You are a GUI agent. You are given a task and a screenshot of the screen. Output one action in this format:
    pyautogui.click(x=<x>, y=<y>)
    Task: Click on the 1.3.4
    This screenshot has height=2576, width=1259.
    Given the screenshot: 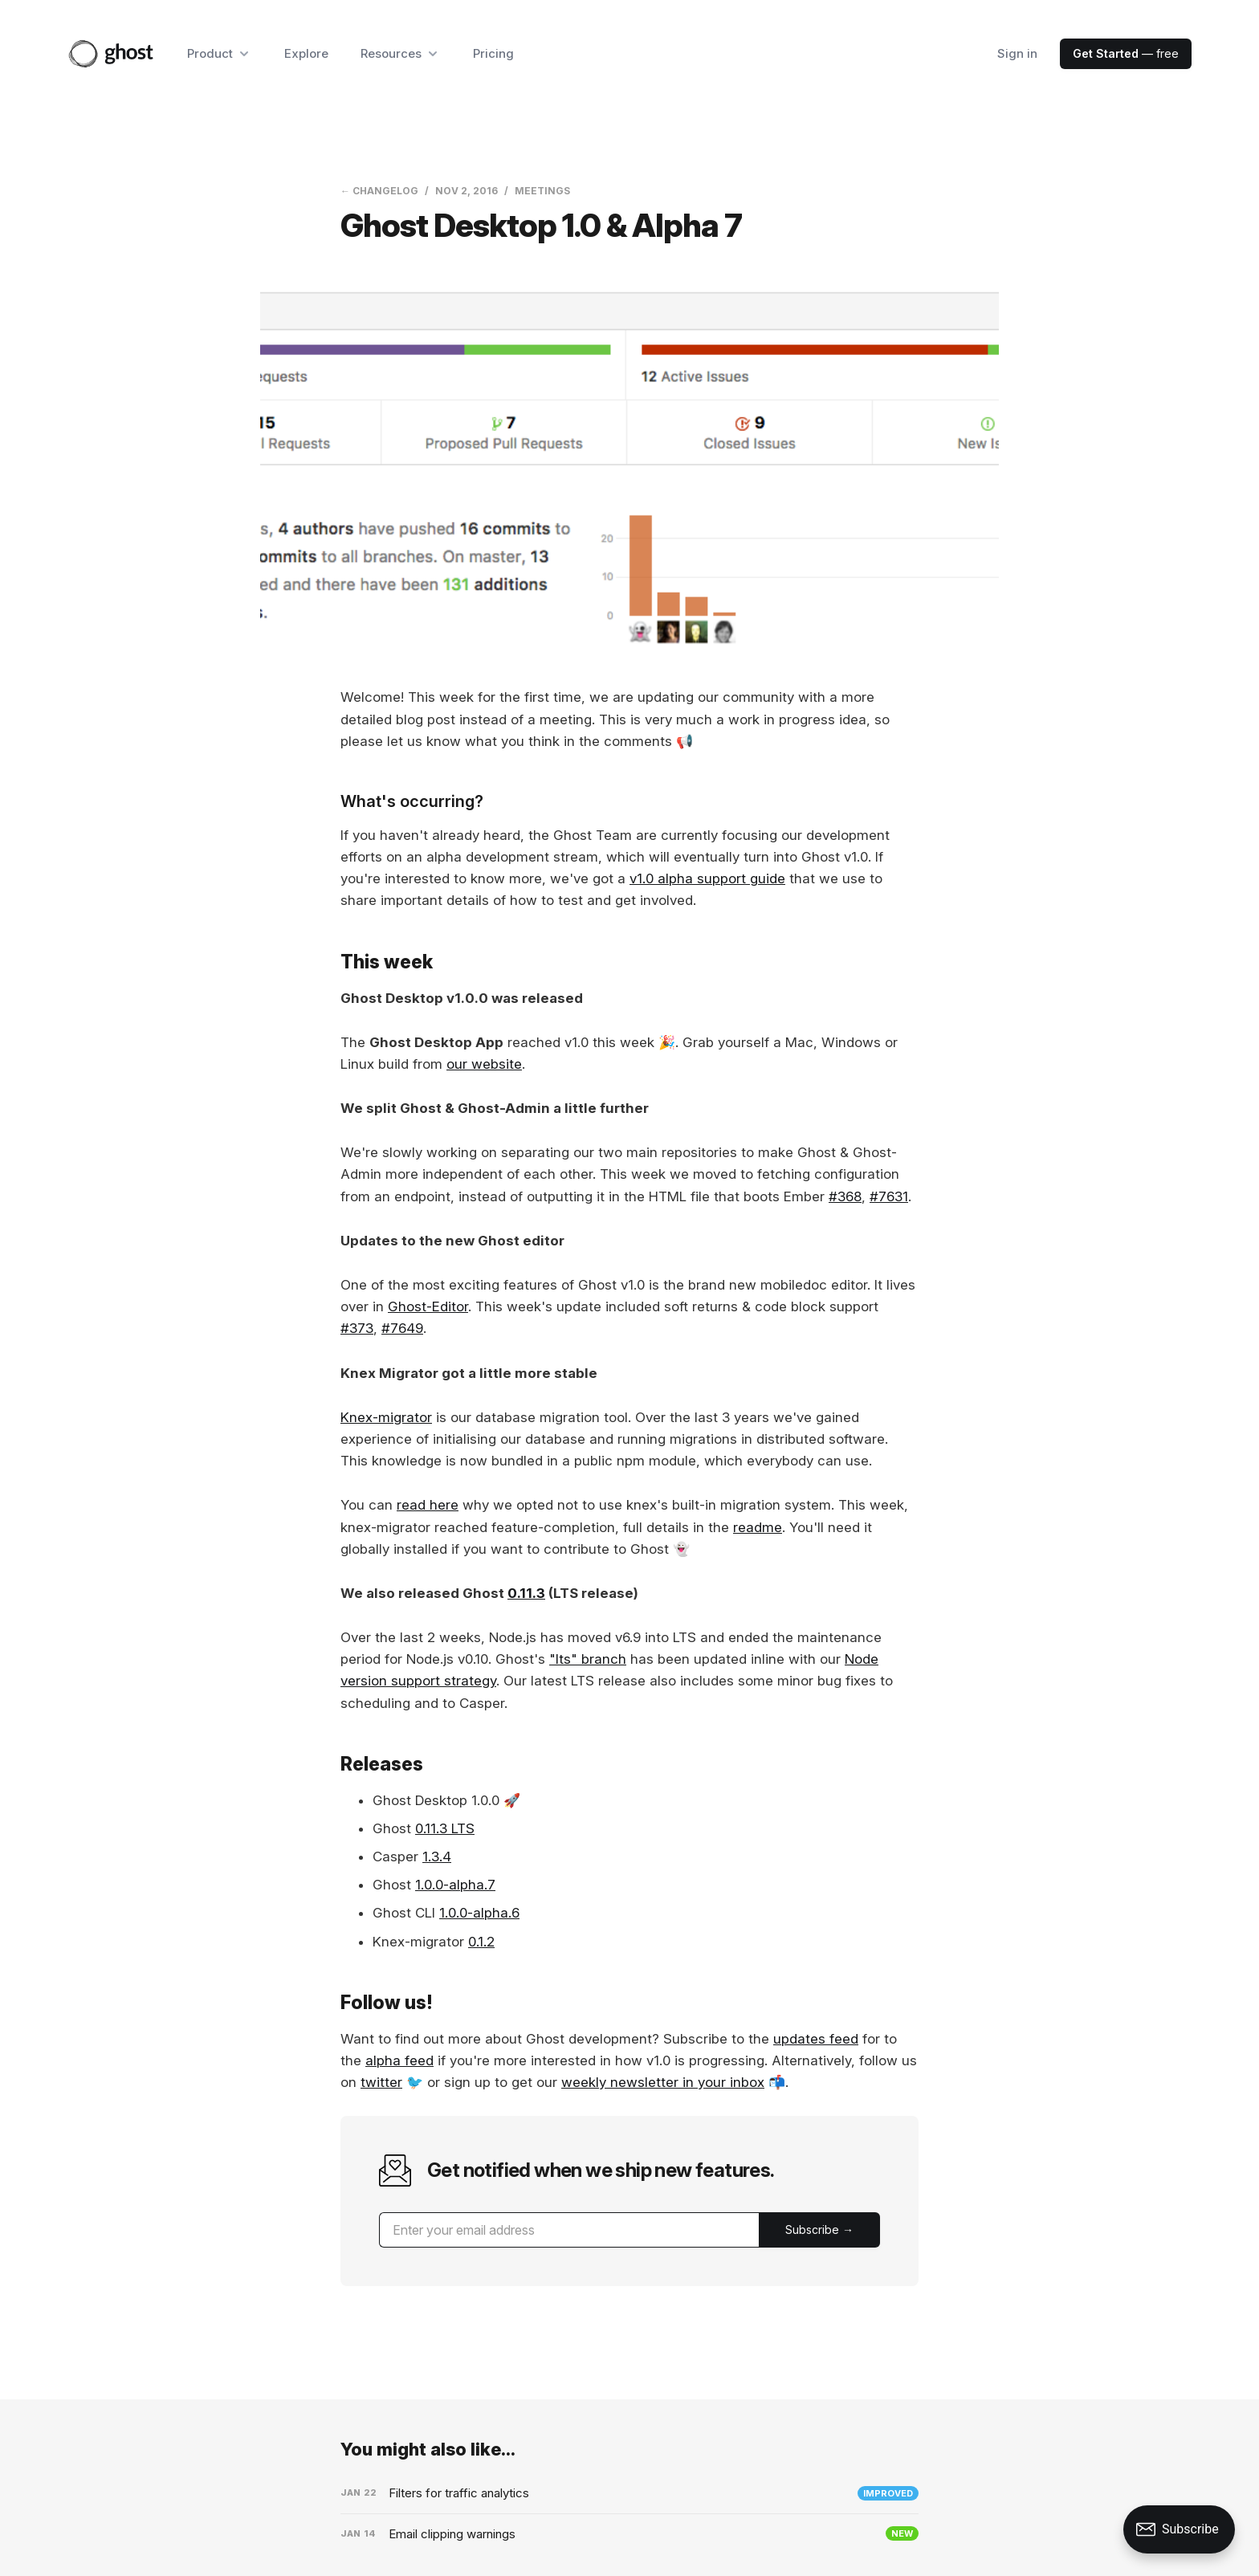 What is the action you would take?
    pyautogui.click(x=436, y=1856)
    